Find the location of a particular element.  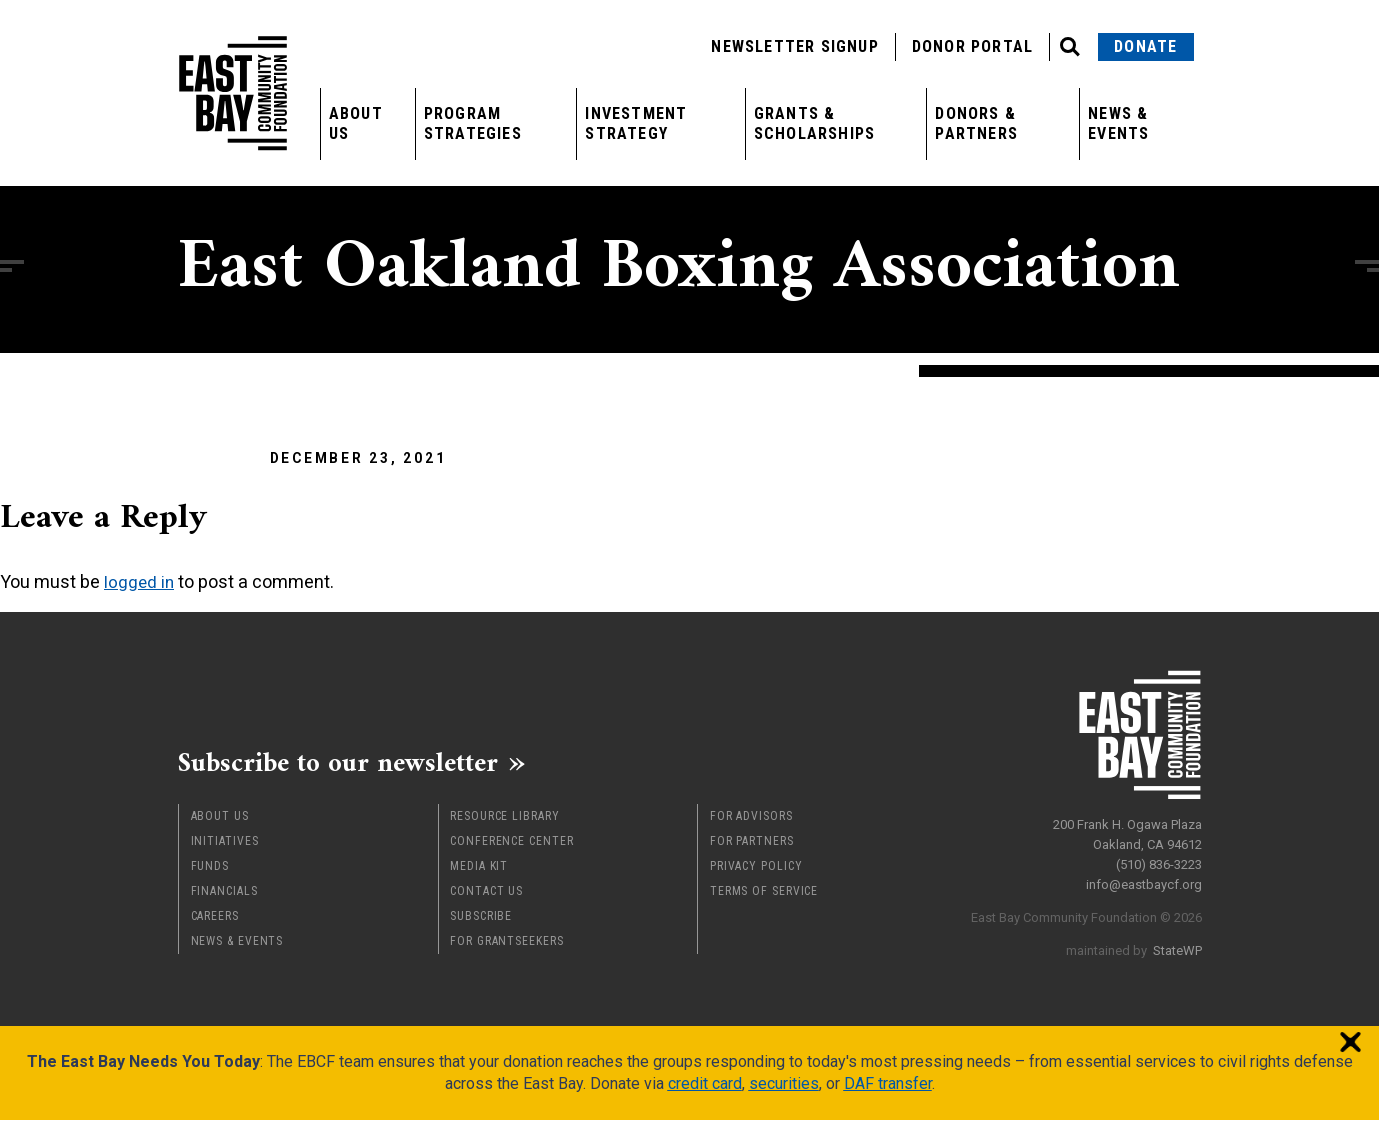

info@eastbaycf.org is located at coordinates (1144, 879).